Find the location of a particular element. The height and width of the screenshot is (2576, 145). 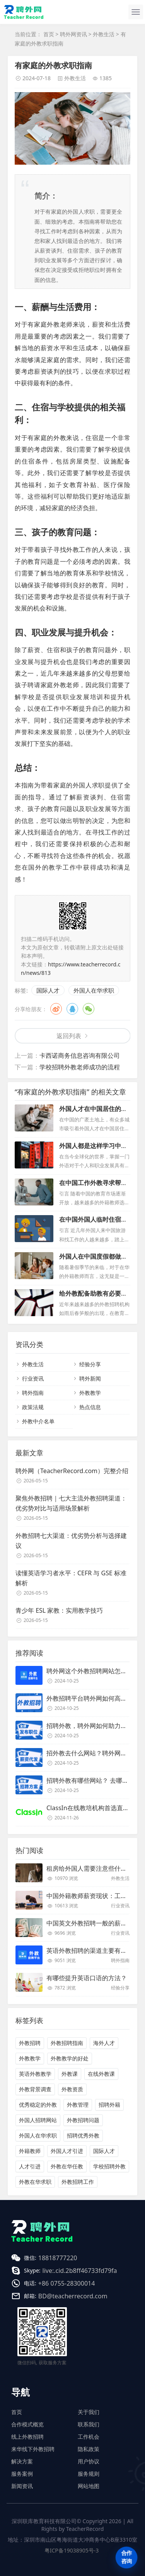

隐私政策 is located at coordinates (88, 2449).